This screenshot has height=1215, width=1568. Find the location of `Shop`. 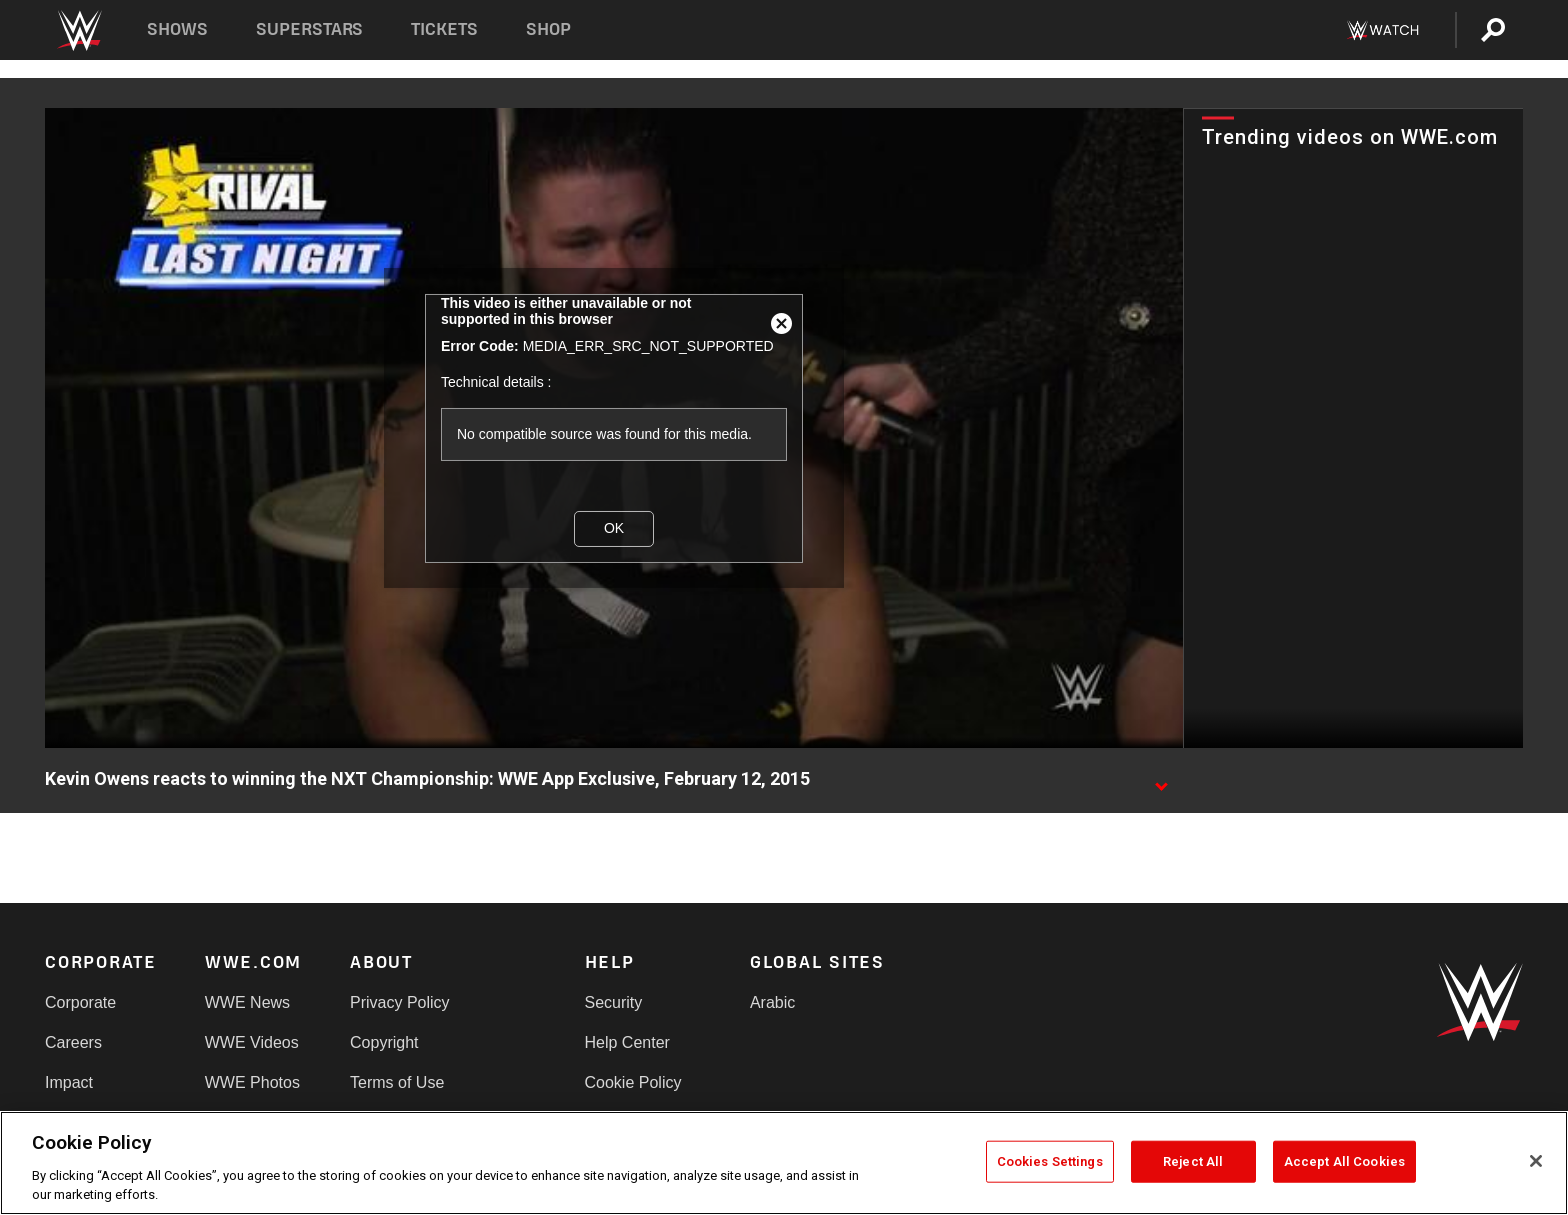

Shop is located at coordinates (548, 29).